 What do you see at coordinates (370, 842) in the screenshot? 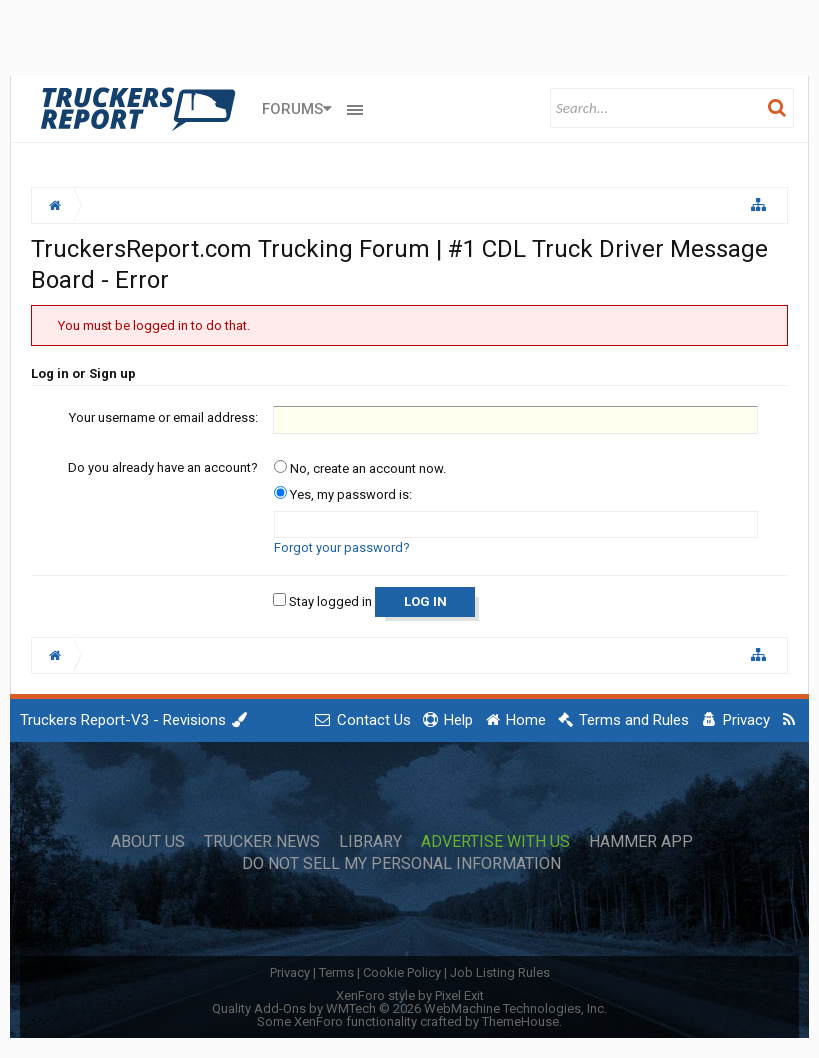
I see `Library` at bounding box center [370, 842].